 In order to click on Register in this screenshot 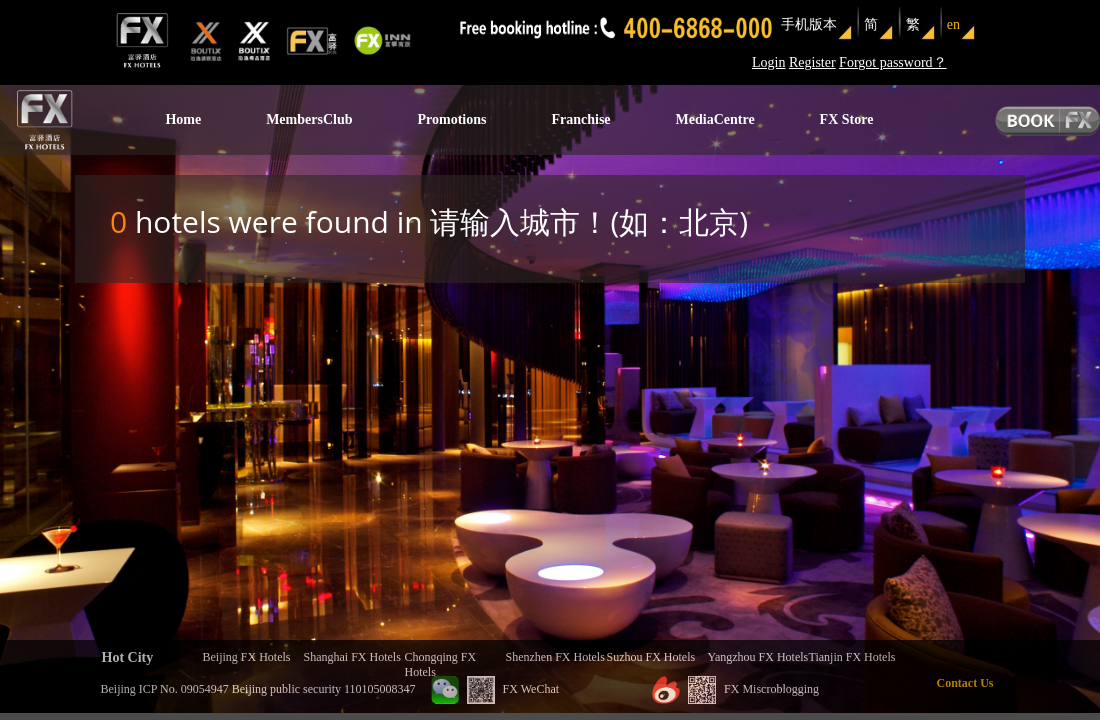, I will do `click(812, 62)`.